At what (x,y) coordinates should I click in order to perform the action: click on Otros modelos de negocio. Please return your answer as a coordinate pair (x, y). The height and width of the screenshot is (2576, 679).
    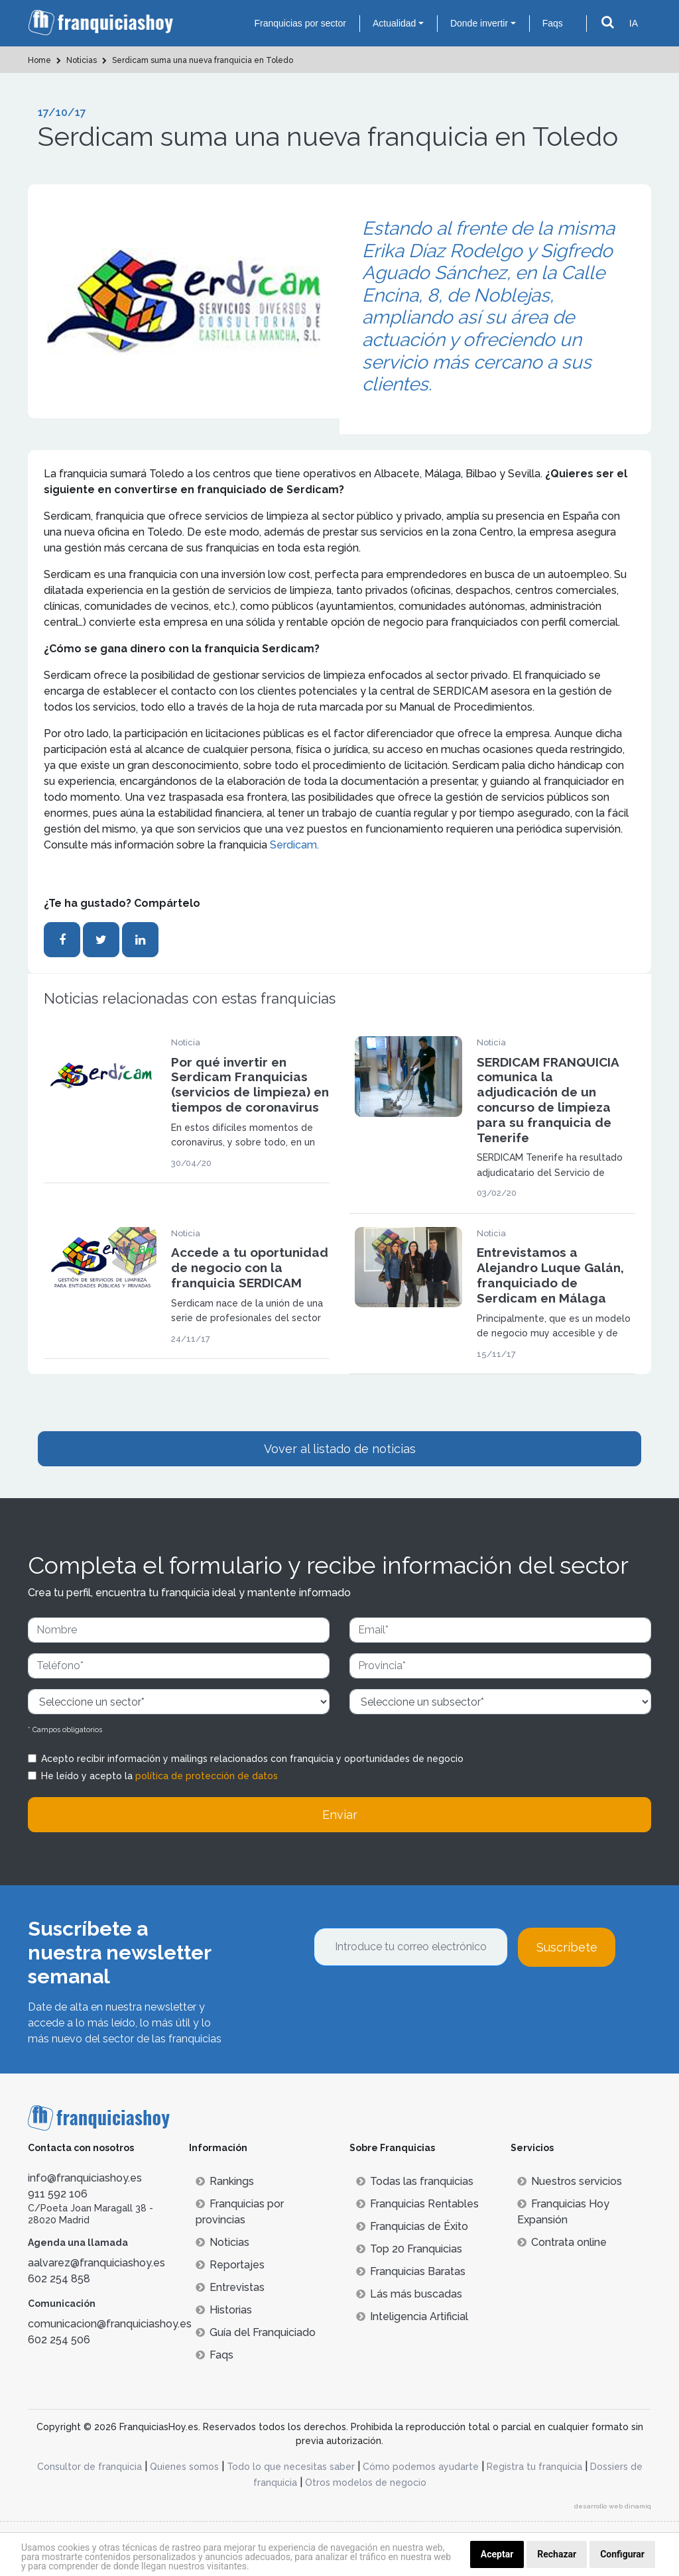
    Looking at the image, I should click on (365, 2482).